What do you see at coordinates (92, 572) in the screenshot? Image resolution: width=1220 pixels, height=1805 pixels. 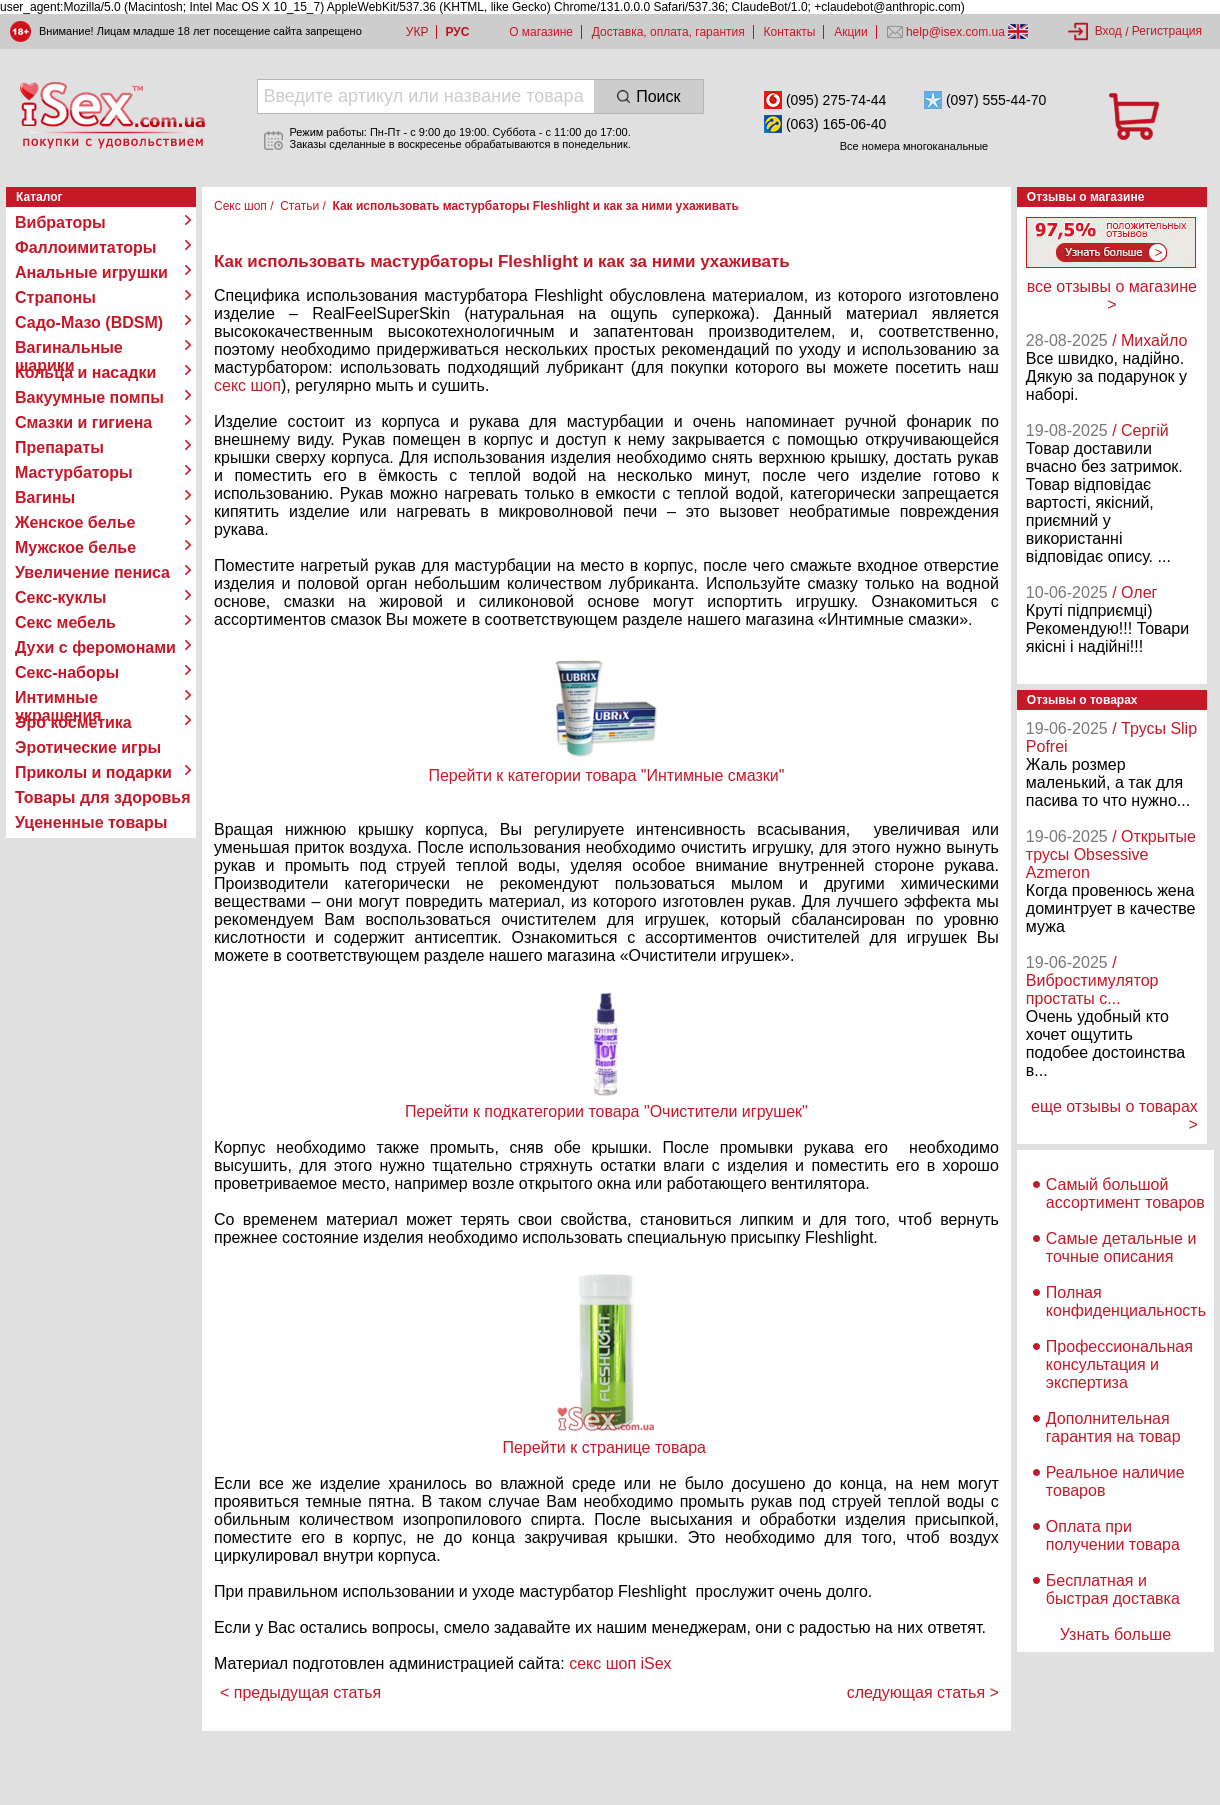 I see `Увеличение пениса` at bounding box center [92, 572].